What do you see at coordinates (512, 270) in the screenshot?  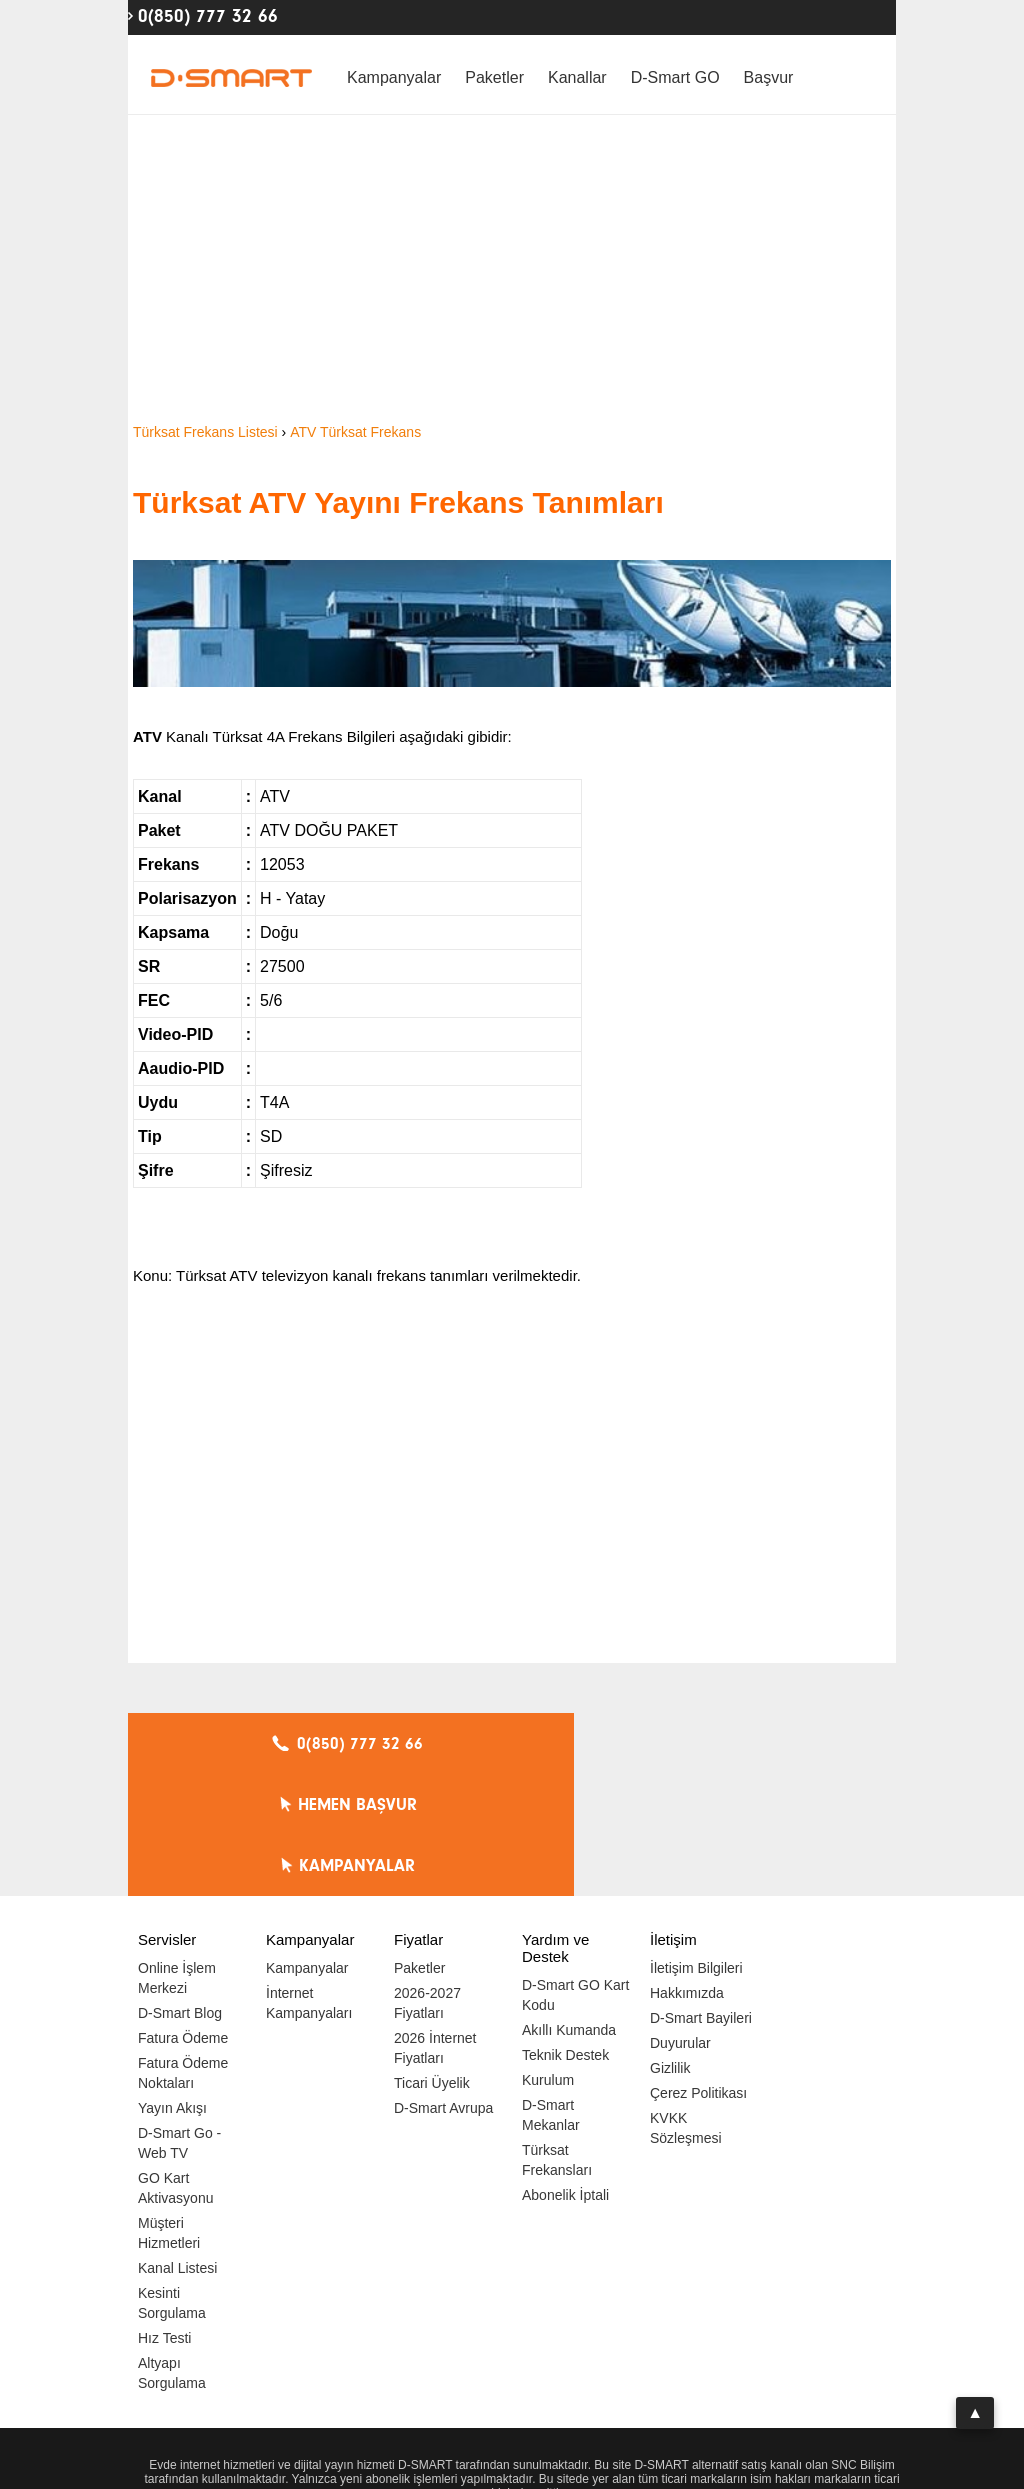 I see `[Advertisement]` at bounding box center [512, 270].